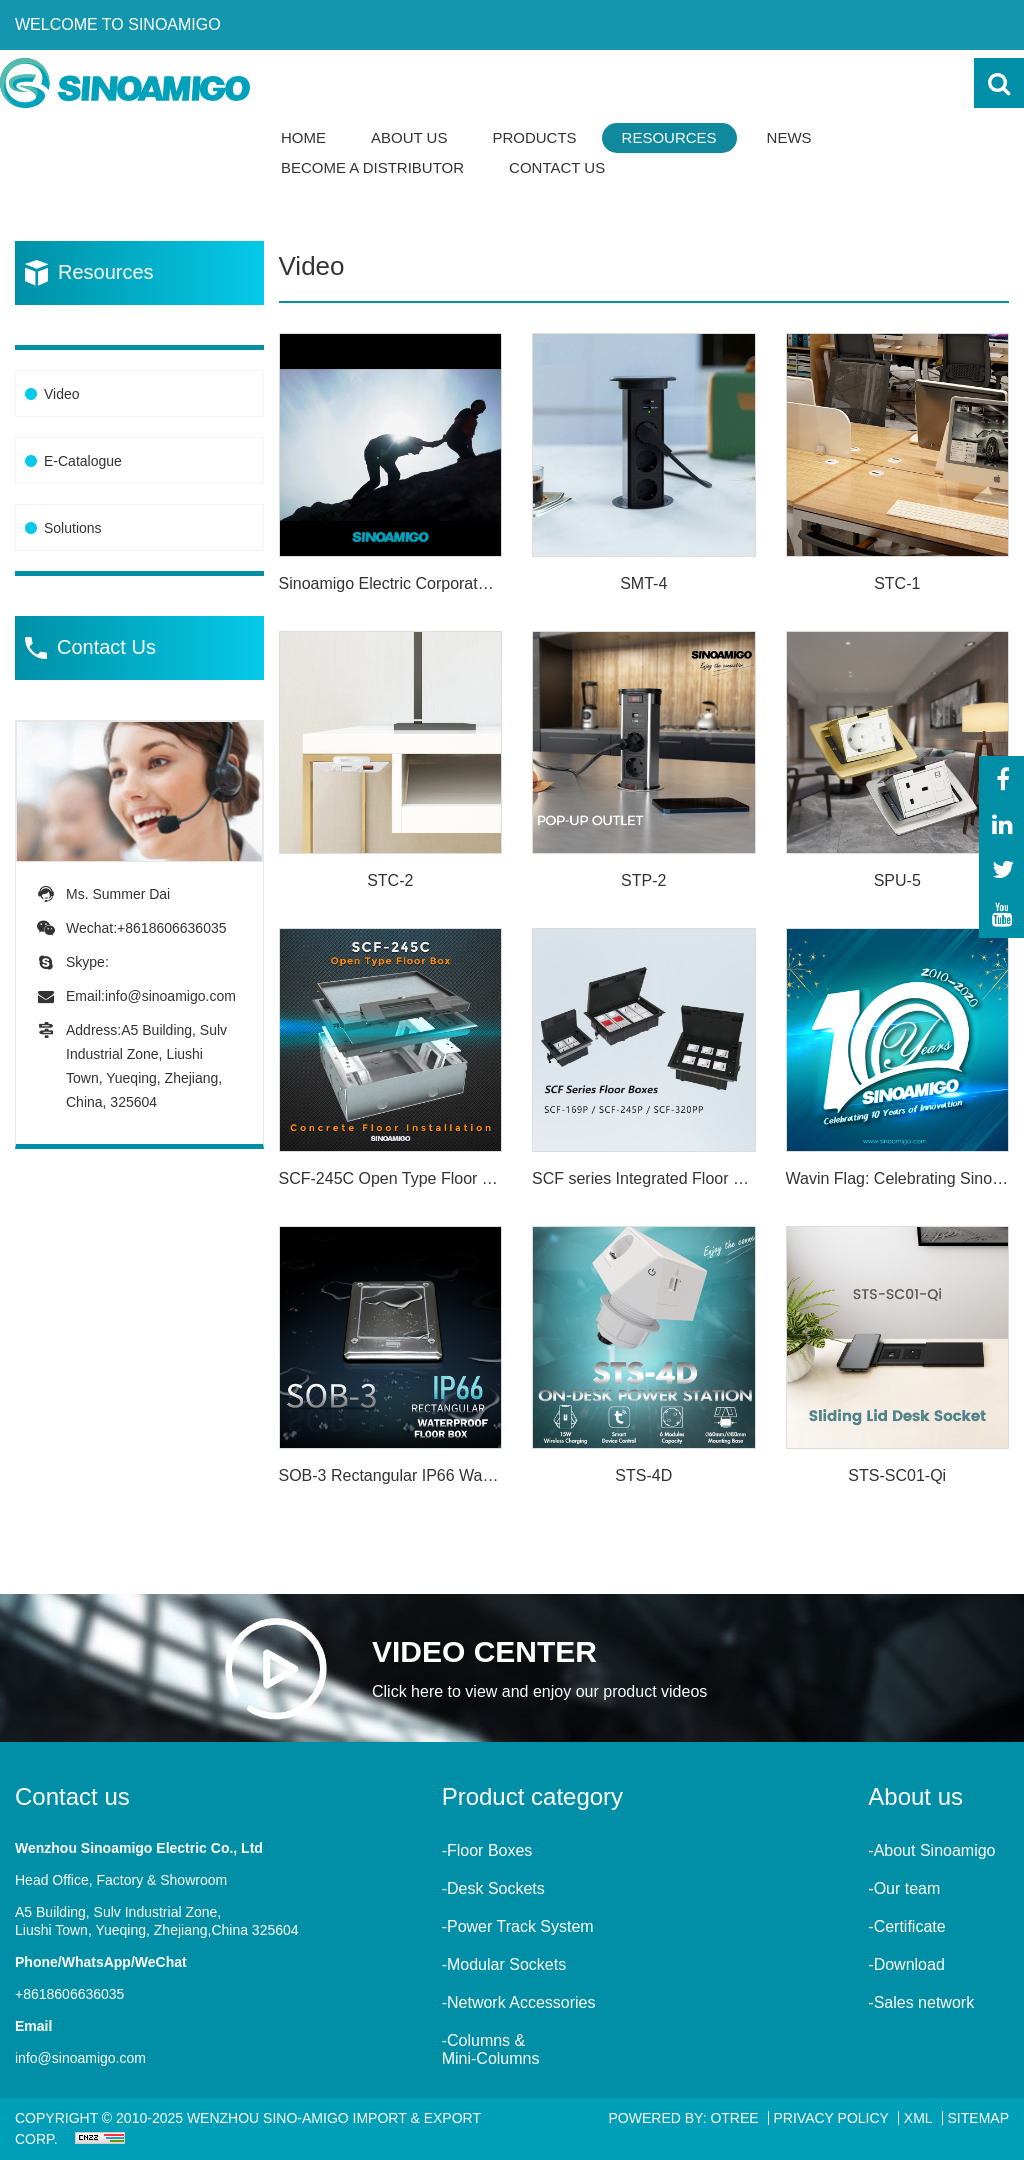 The image size is (1024, 2160). I want to click on About Us, so click(409, 137).